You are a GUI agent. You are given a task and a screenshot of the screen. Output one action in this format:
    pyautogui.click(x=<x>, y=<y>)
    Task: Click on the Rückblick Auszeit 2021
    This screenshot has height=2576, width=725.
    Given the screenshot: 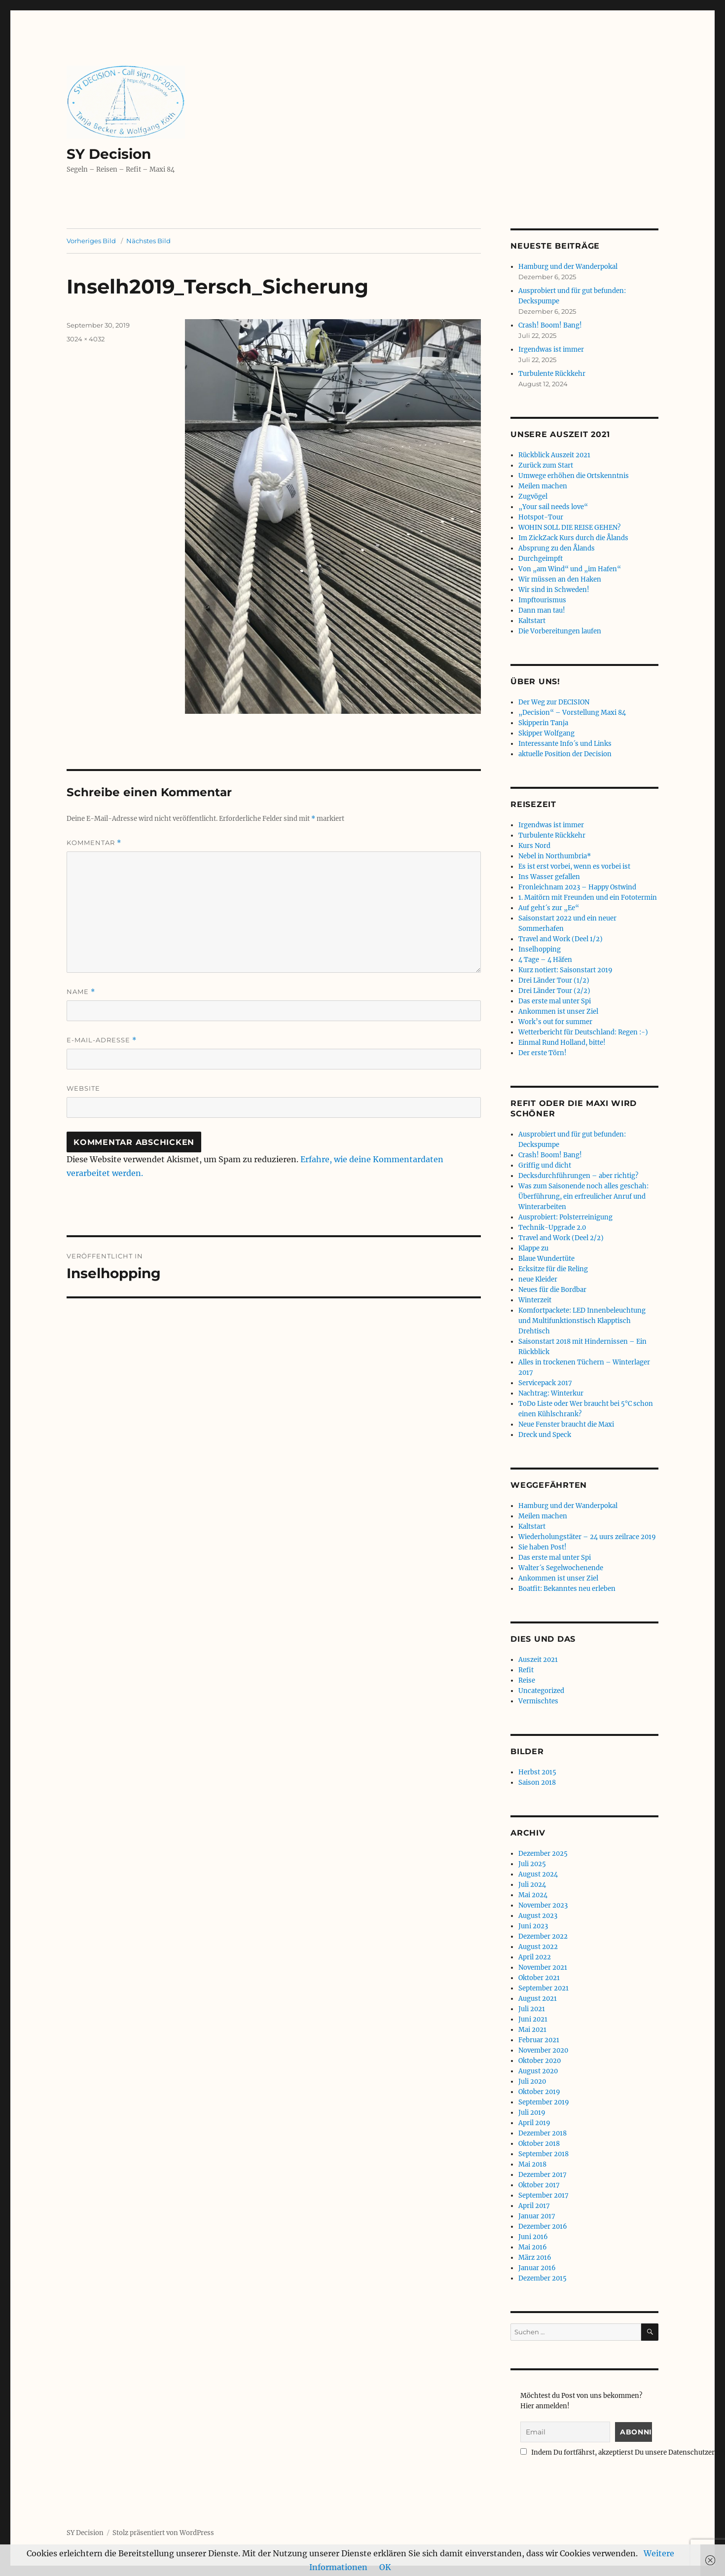 What is the action you would take?
    pyautogui.click(x=554, y=455)
    